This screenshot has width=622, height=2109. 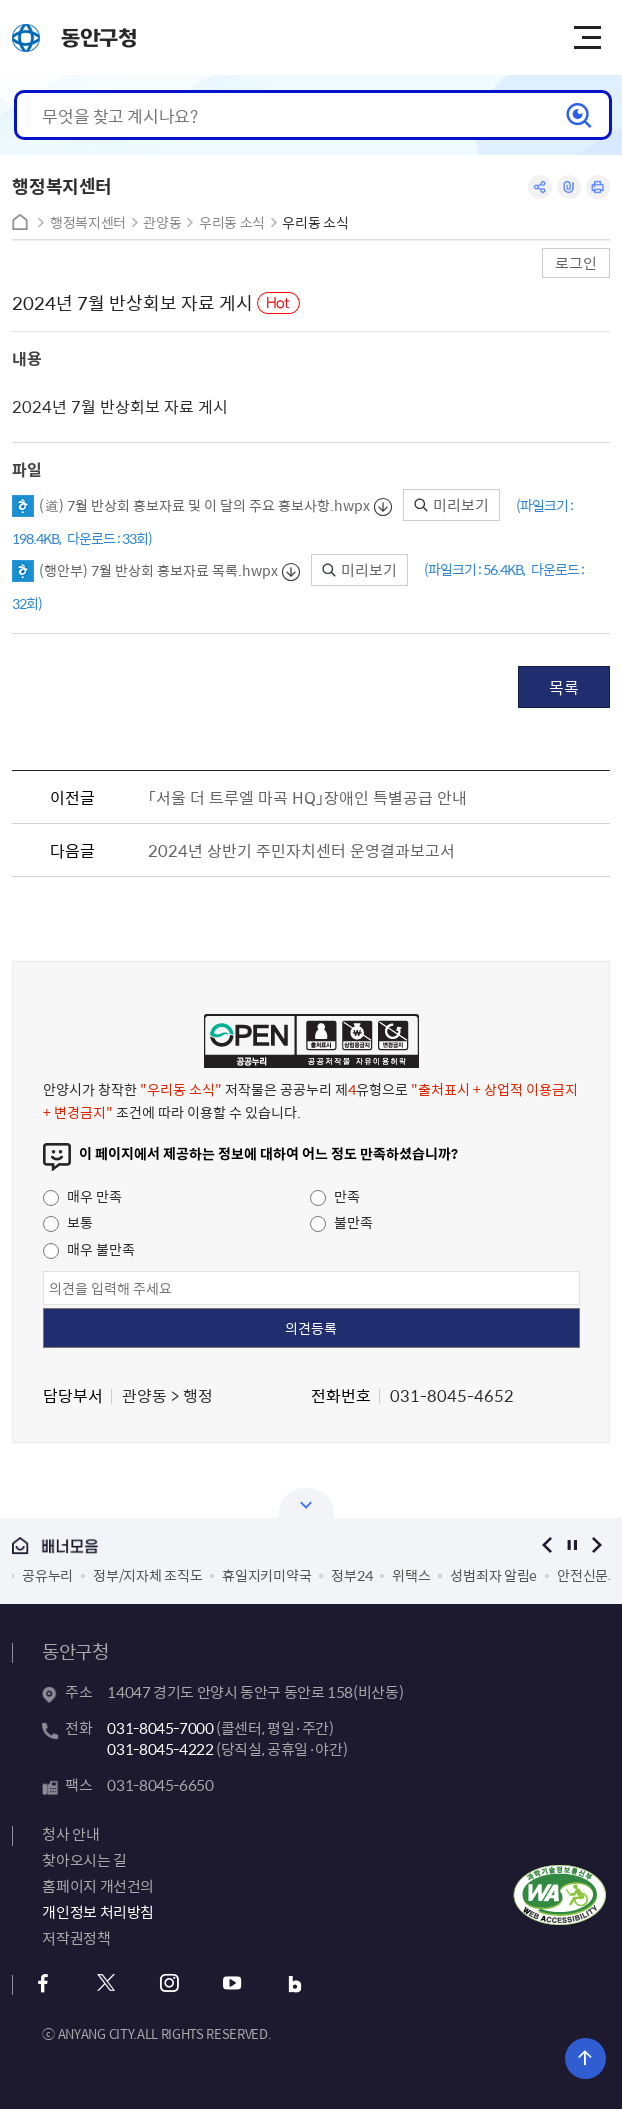 What do you see at coordinates (451, 505) in the screenshot?
I see `미리보기` at bounding box center [451, 505].